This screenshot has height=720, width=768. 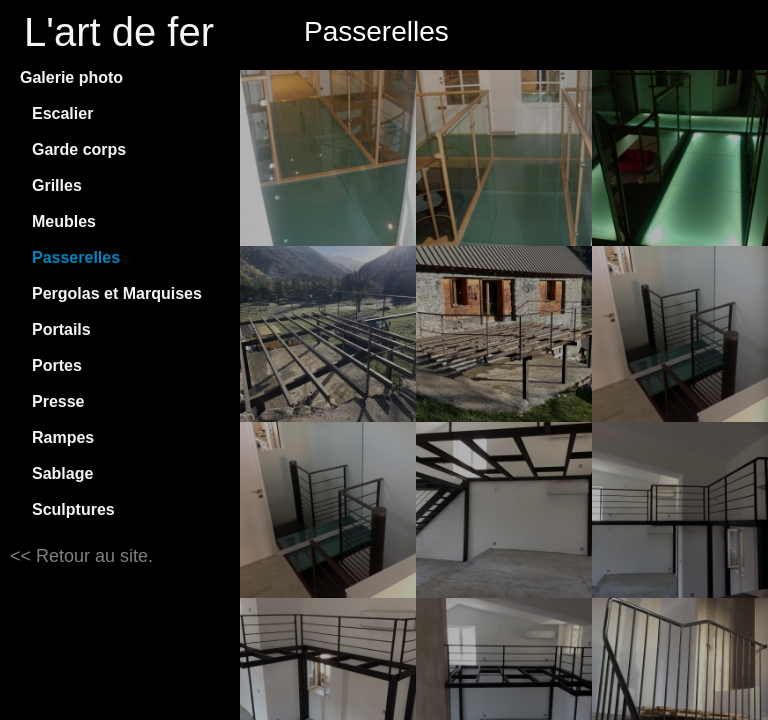 What do you see at coordinates (92, 556) in the screenshot?
I see `Retour au site.` at bounding box center [92, 556].